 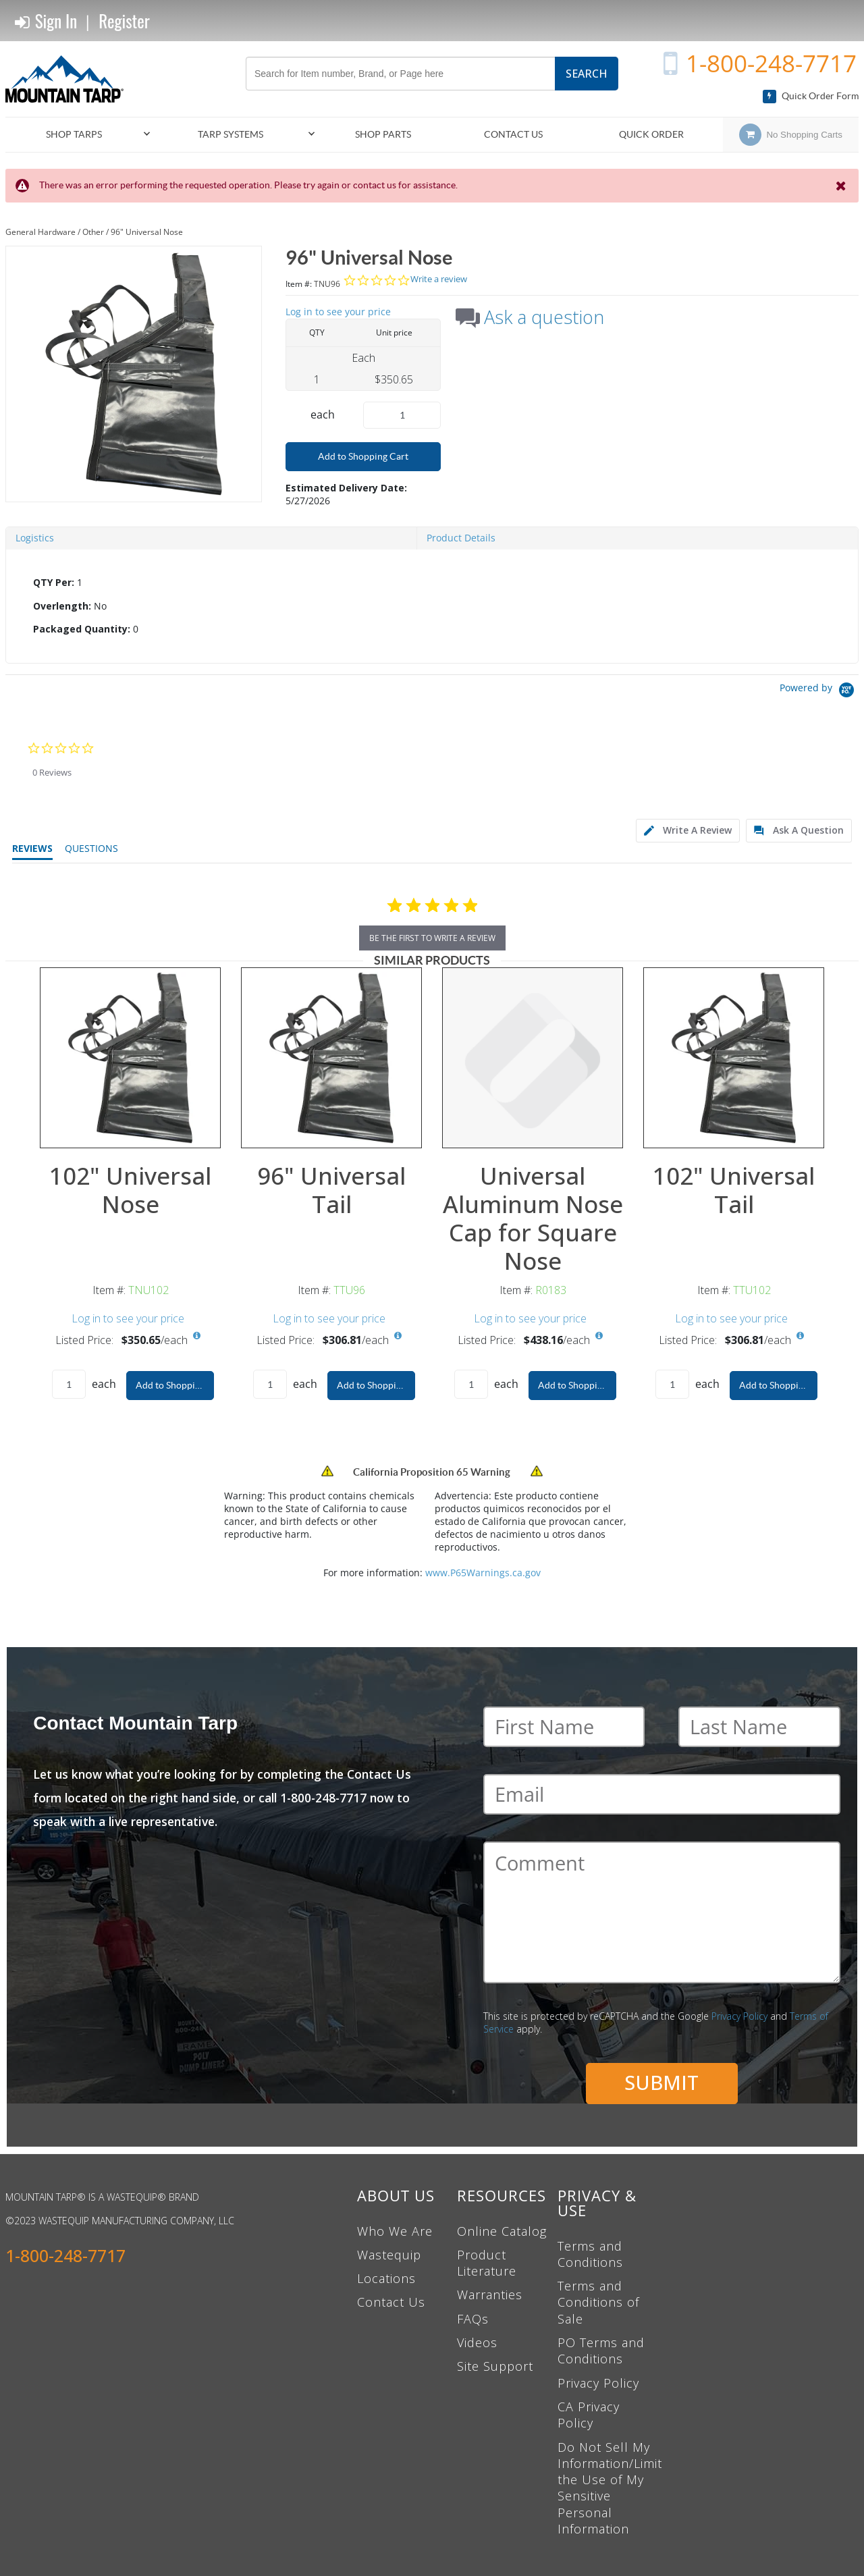 What do you see at coordinates (338, 311) in the screenshot?
I see `Log in to see your price` at bounding box center [338, 311].